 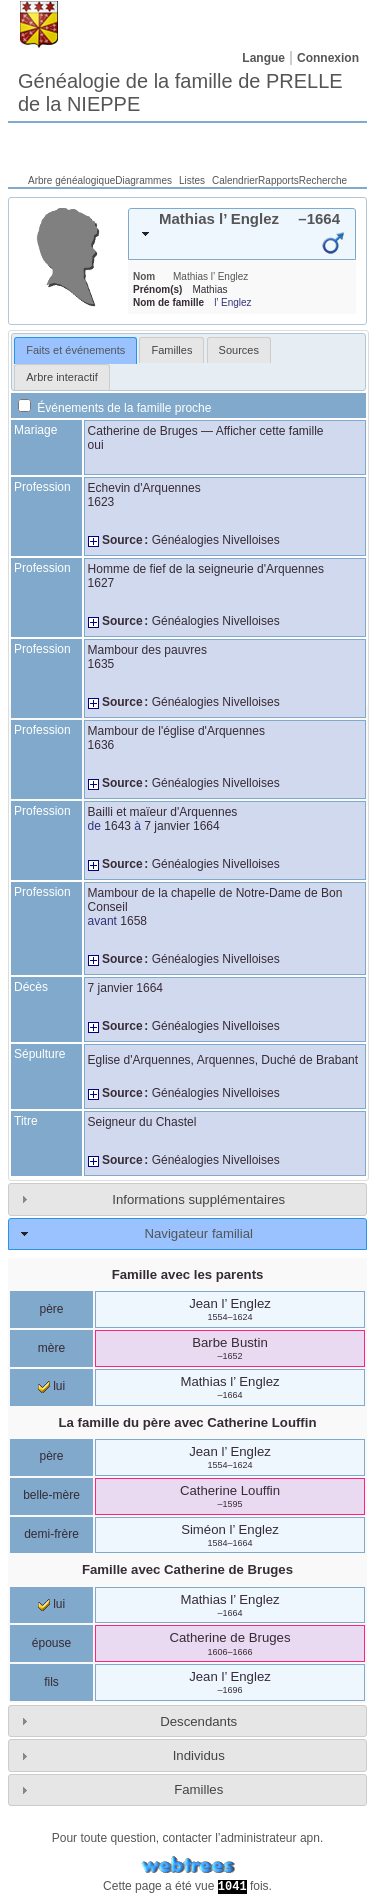 What do you see at coordinates (263, 58) in the screenshot?
I see `Langue` at bounding box center [263, 58].